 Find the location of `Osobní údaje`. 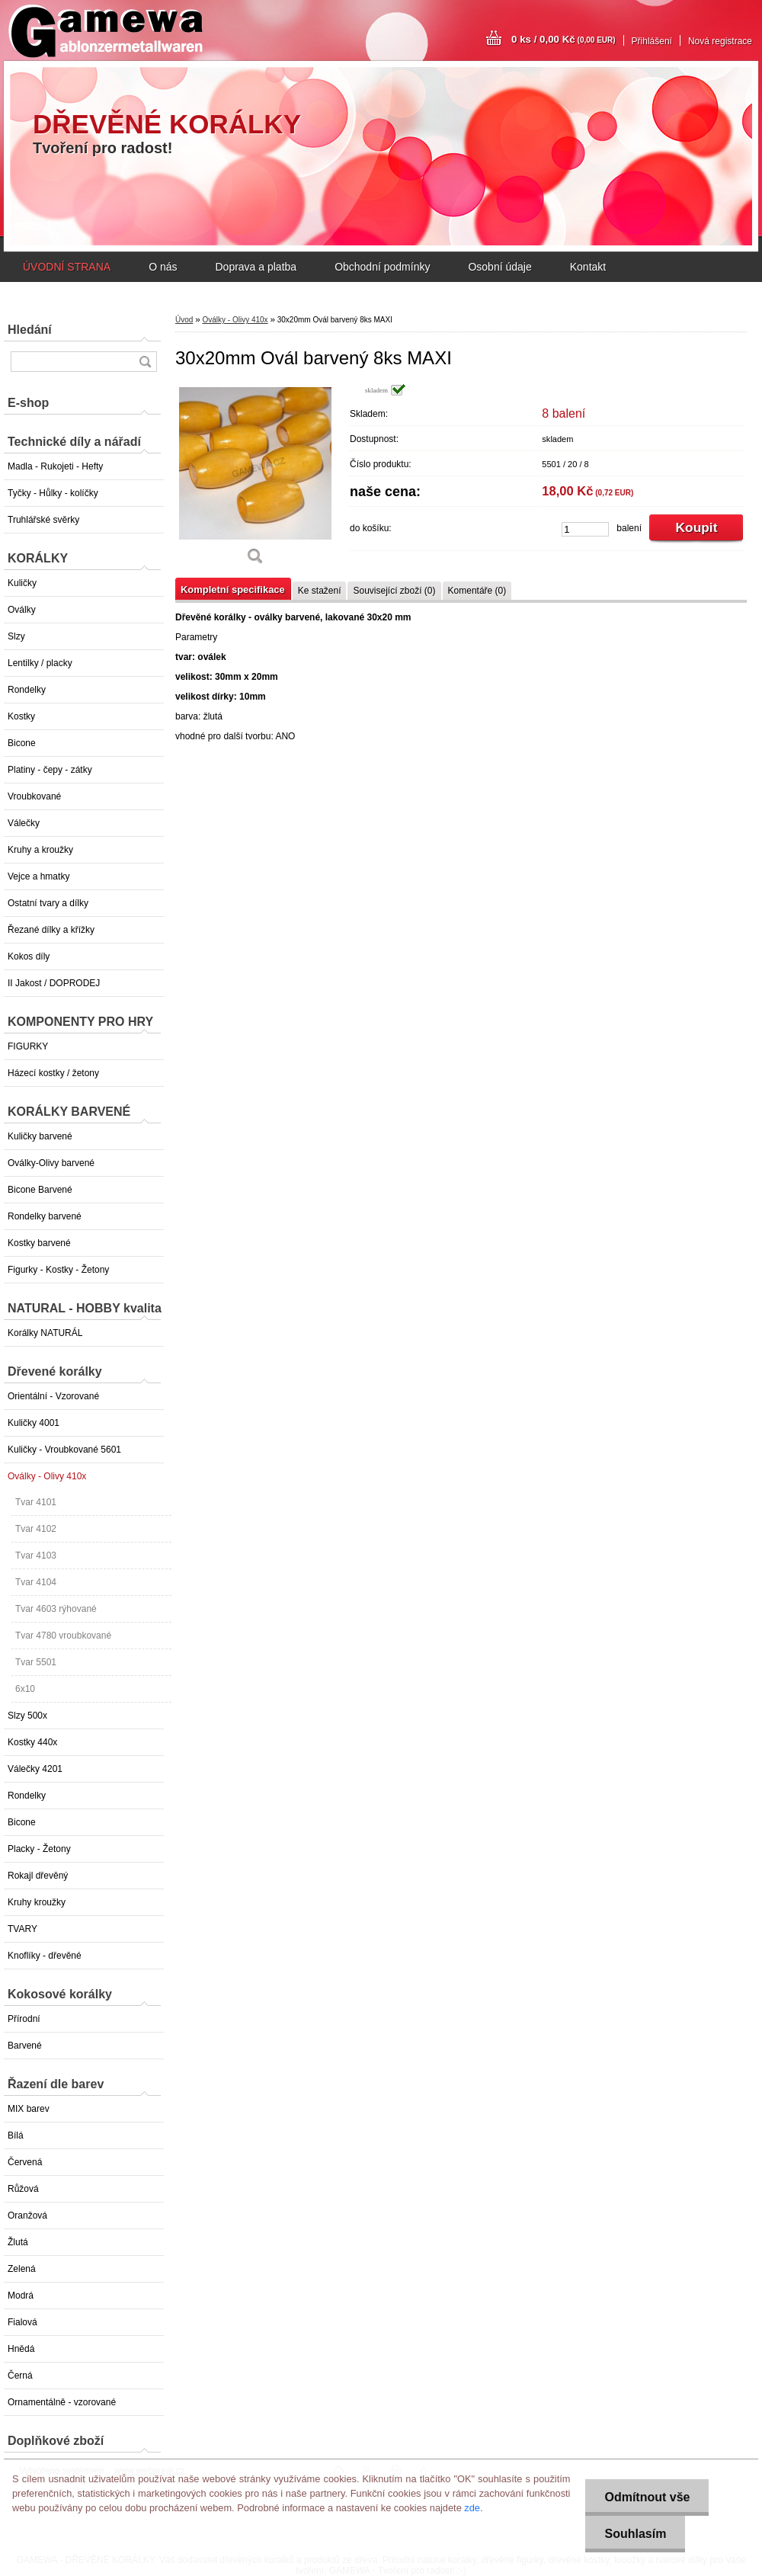

Osobní údaje is located at coordinates (499, 267).